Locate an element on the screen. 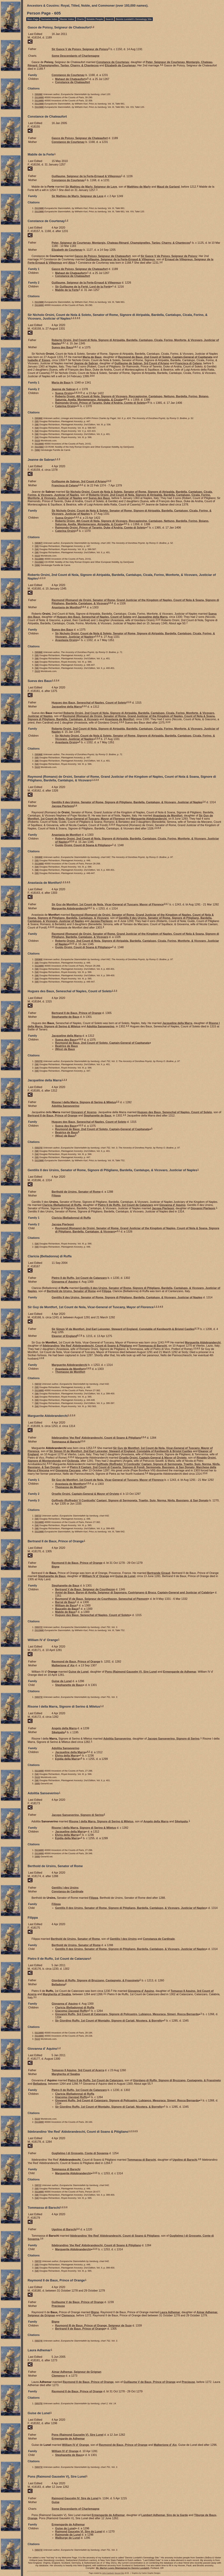 The height and width of the screenshot is (2576, 224). Gasce de Seigneur de Chateaufort is located at coordinates (80, 138).